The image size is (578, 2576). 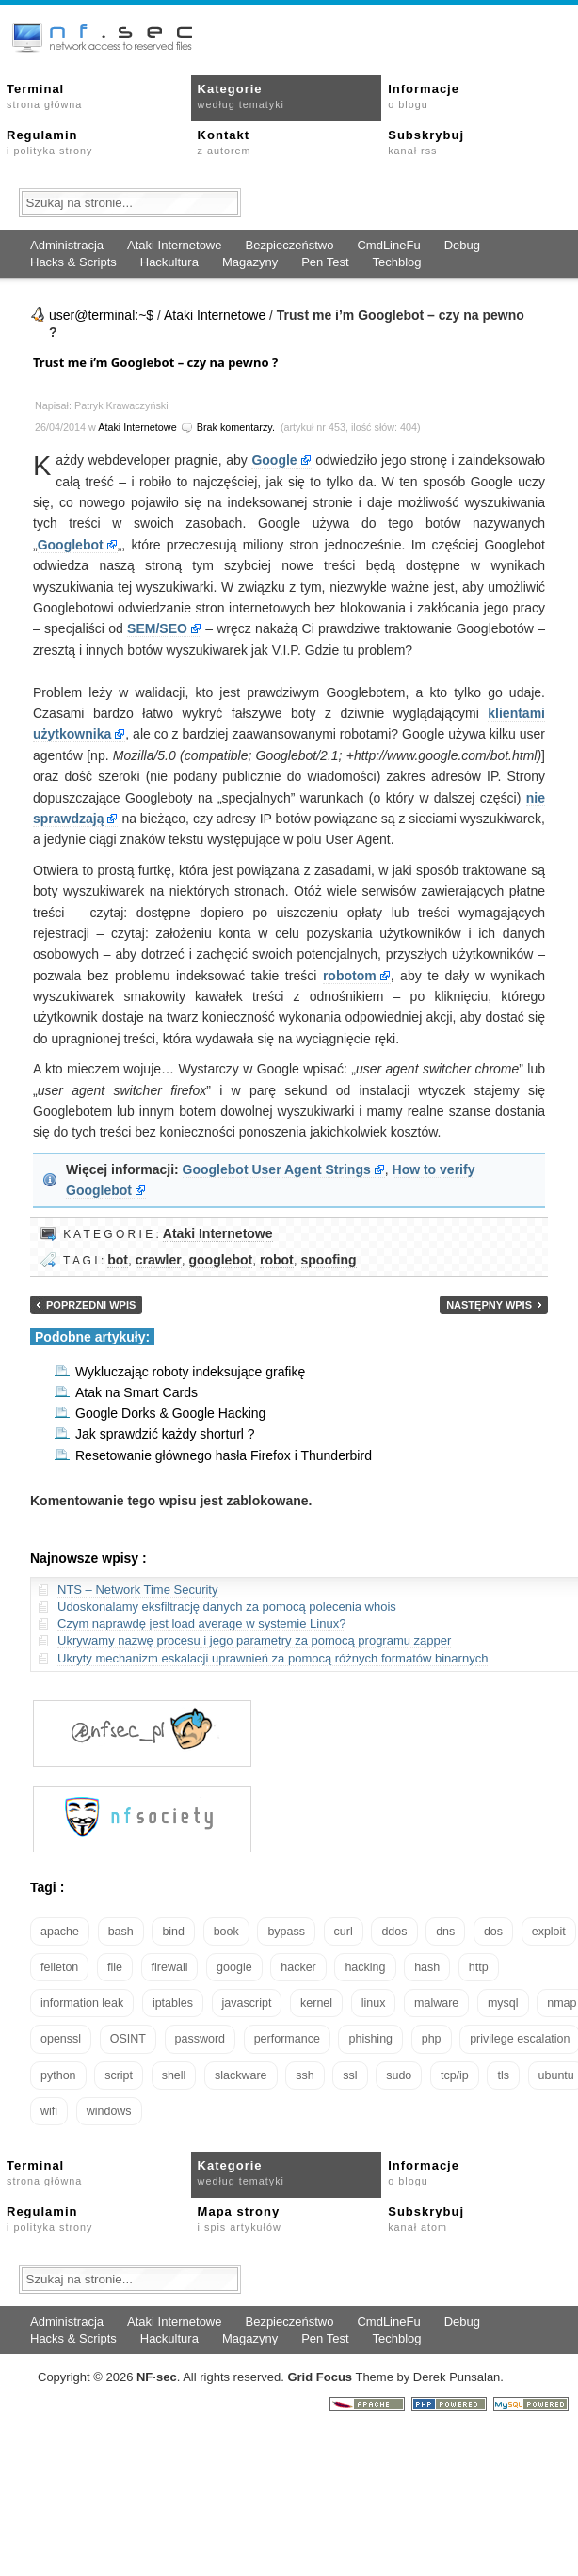 I want to click on dos [dos (30 elementów)], so click(x=493, y=1931).